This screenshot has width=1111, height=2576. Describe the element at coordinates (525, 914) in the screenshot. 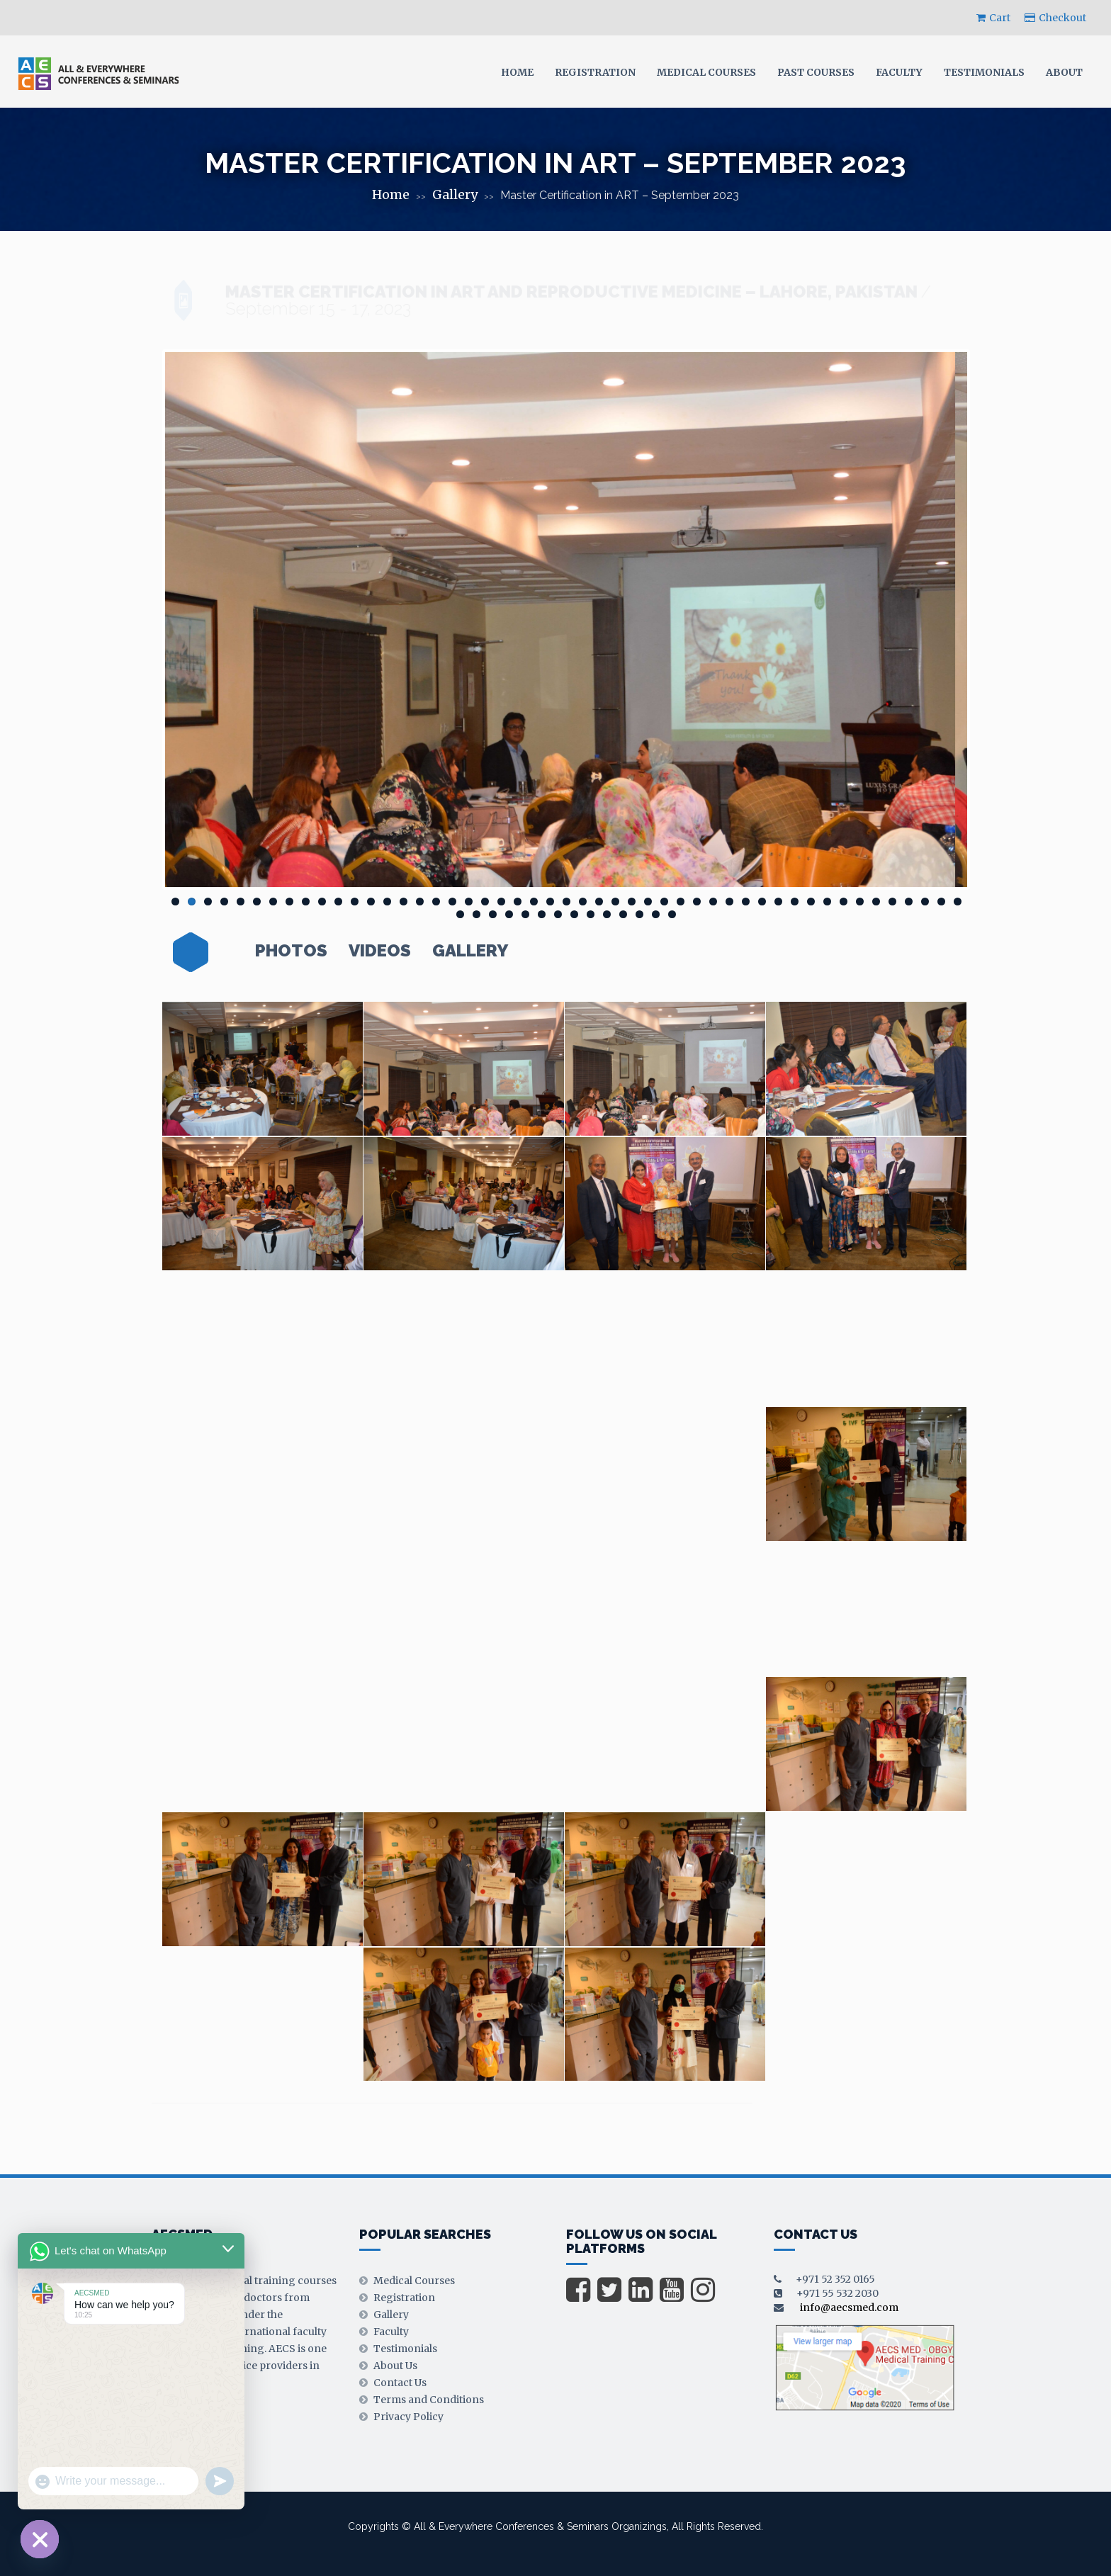

I see `54` at that location.